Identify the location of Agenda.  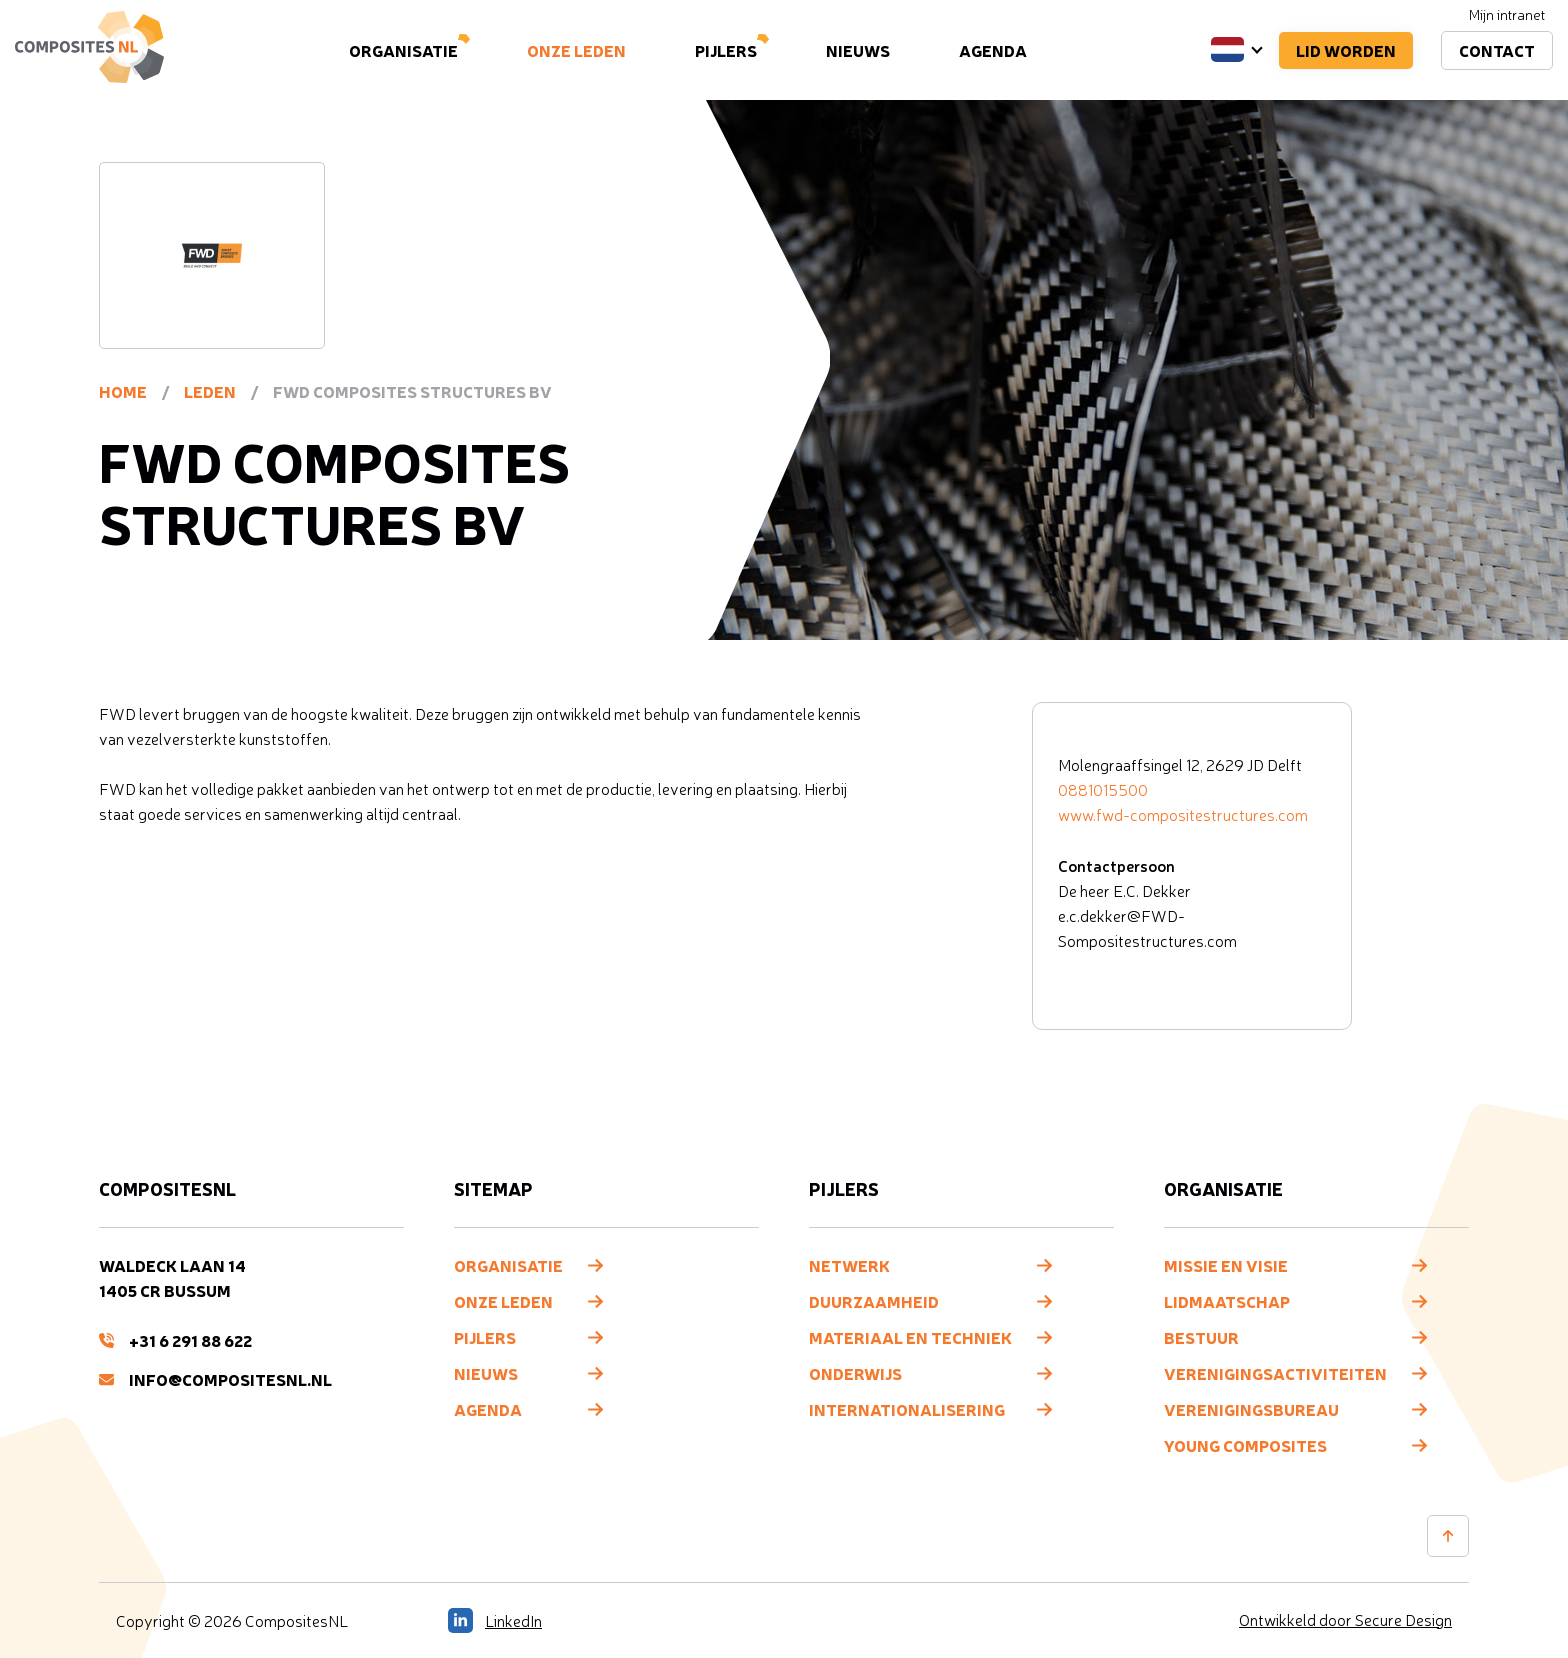
(993, 50).